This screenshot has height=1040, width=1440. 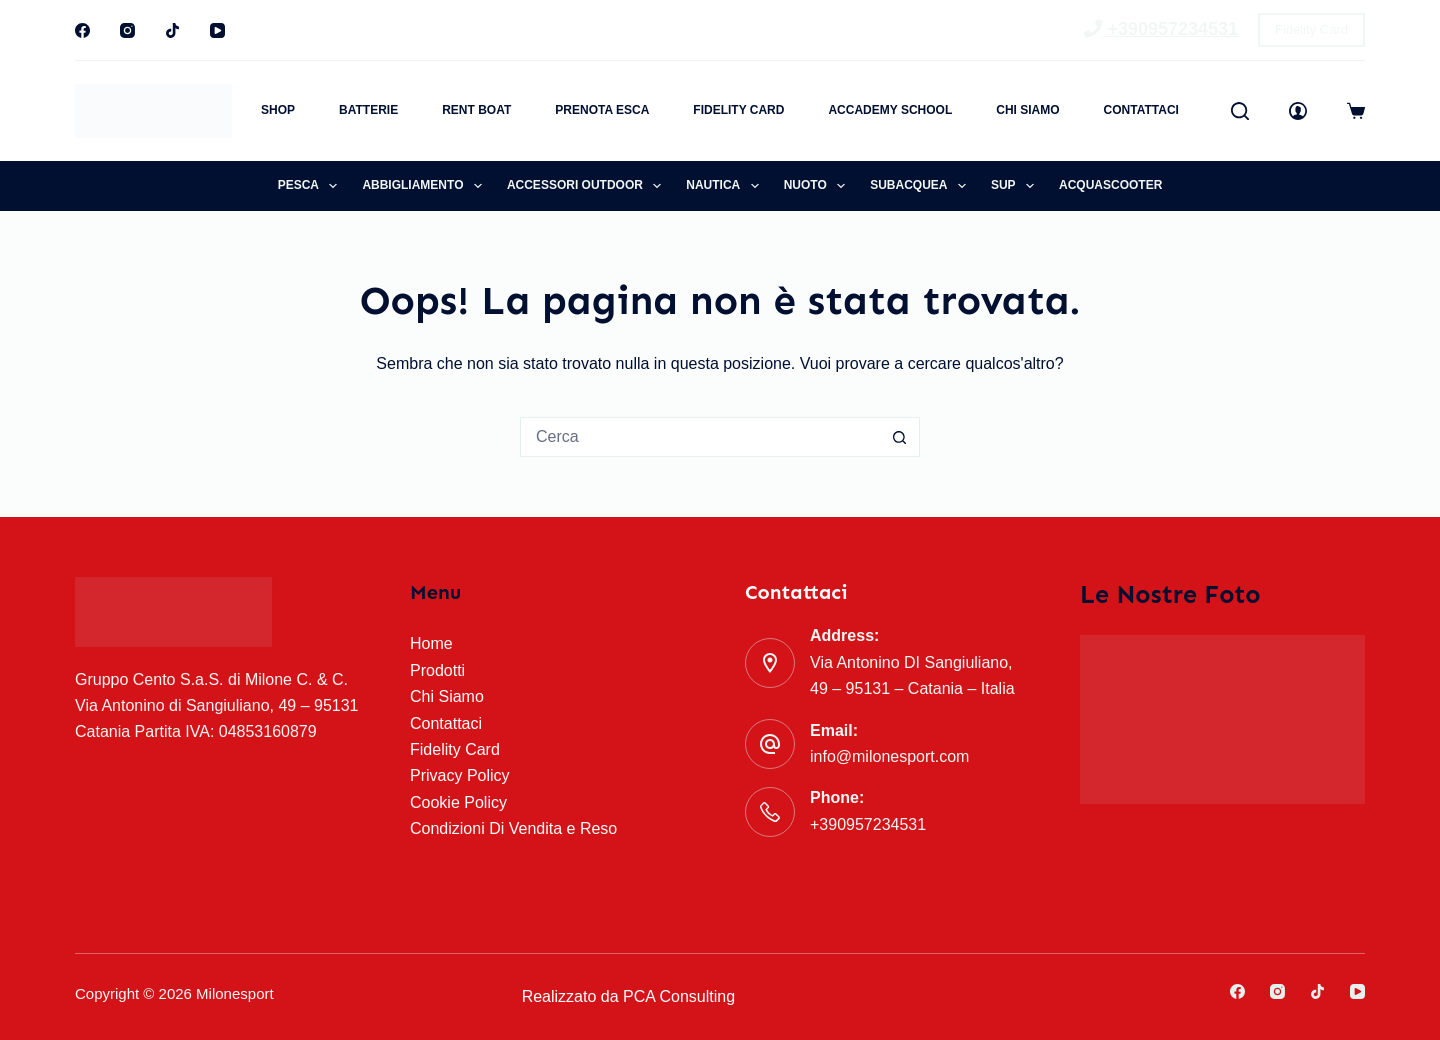 What do you see at coordinates (458, 802) in the screenshot?
I see `Cookie Policy` at bounding box center [458, 802].